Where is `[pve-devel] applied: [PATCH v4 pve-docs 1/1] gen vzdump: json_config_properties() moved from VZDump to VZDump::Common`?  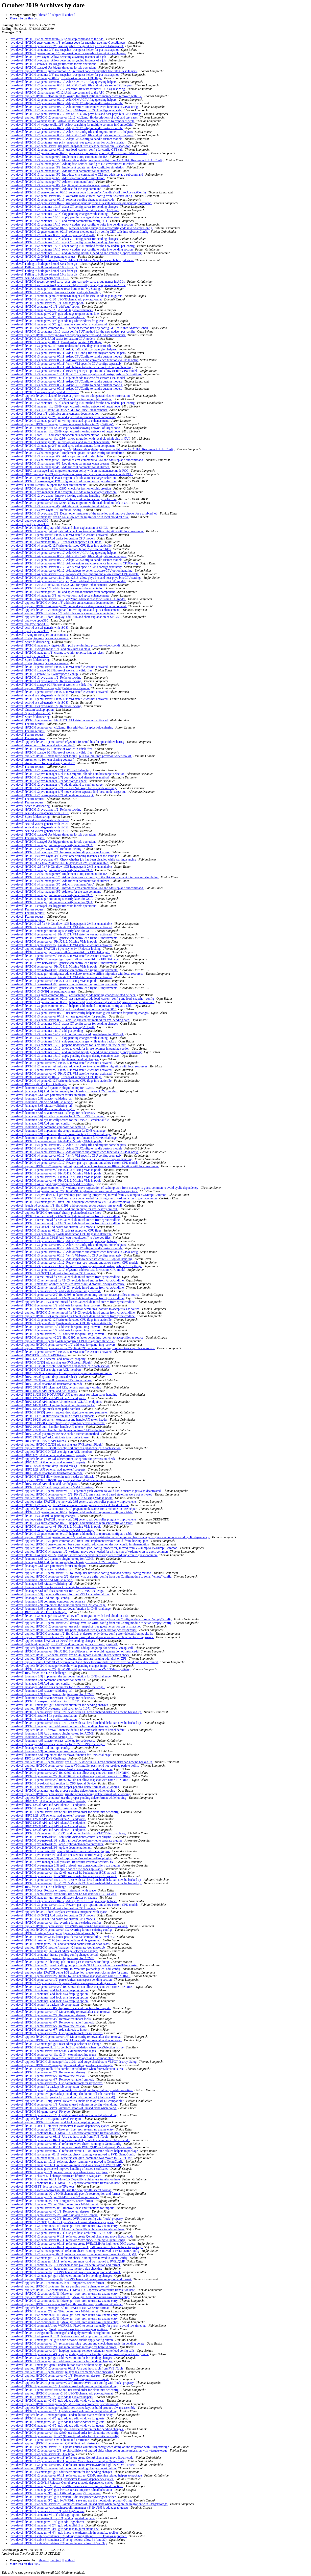
[pve-devel] applied: [PATCH v4 pve-docs 1/1] gen vzdump: json_config_properties() moved from VZDump to VZDump::Common is located at coordinates (94, 1548).